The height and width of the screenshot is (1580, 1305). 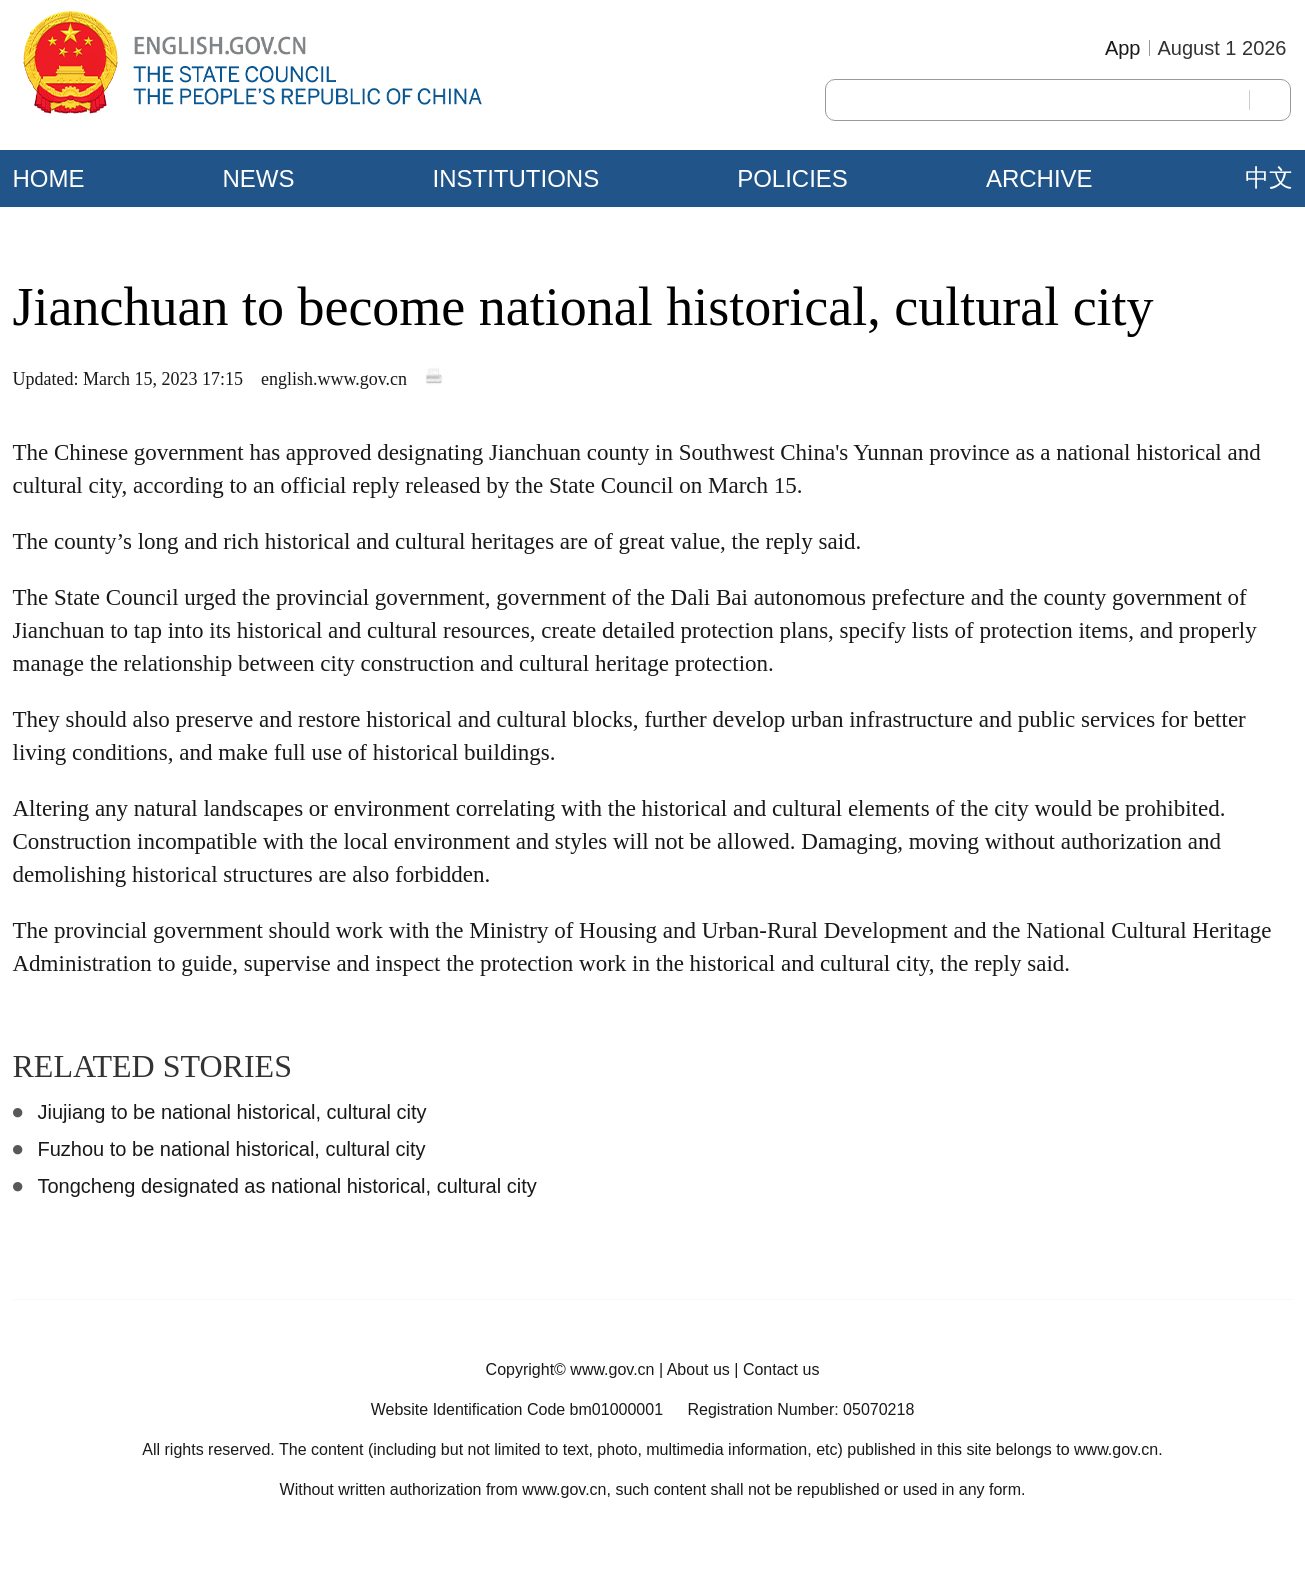 What do you see at coordinates (1039, 178) in the screenshot?
I see `ARCHIVE` at bounding box center [1039, 178].